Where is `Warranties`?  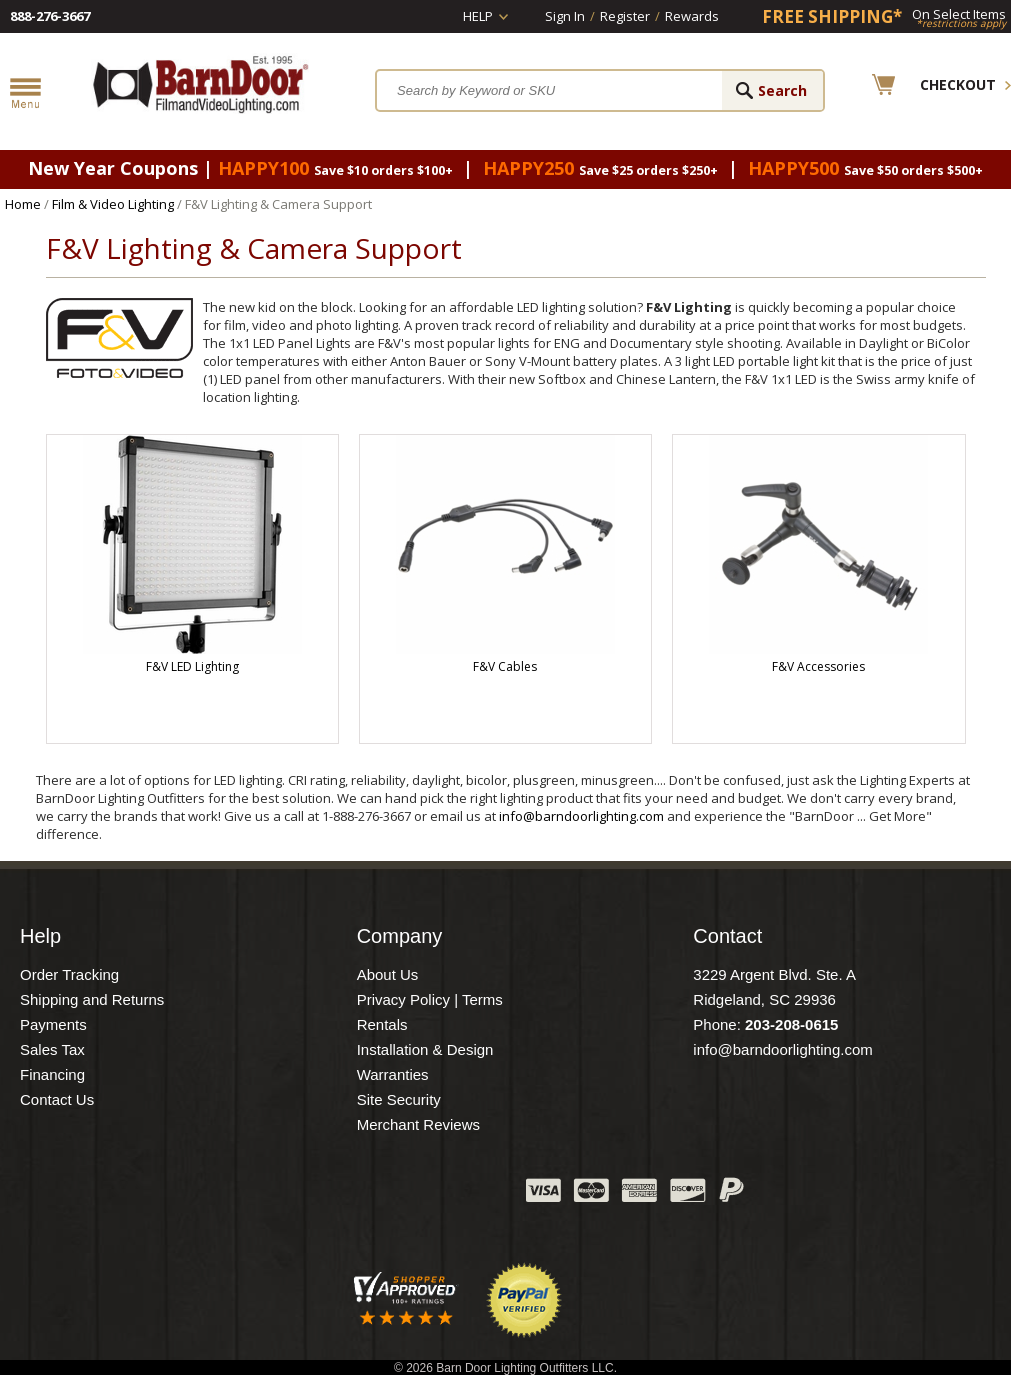 Warranties is located at coordinates (393, 1074).